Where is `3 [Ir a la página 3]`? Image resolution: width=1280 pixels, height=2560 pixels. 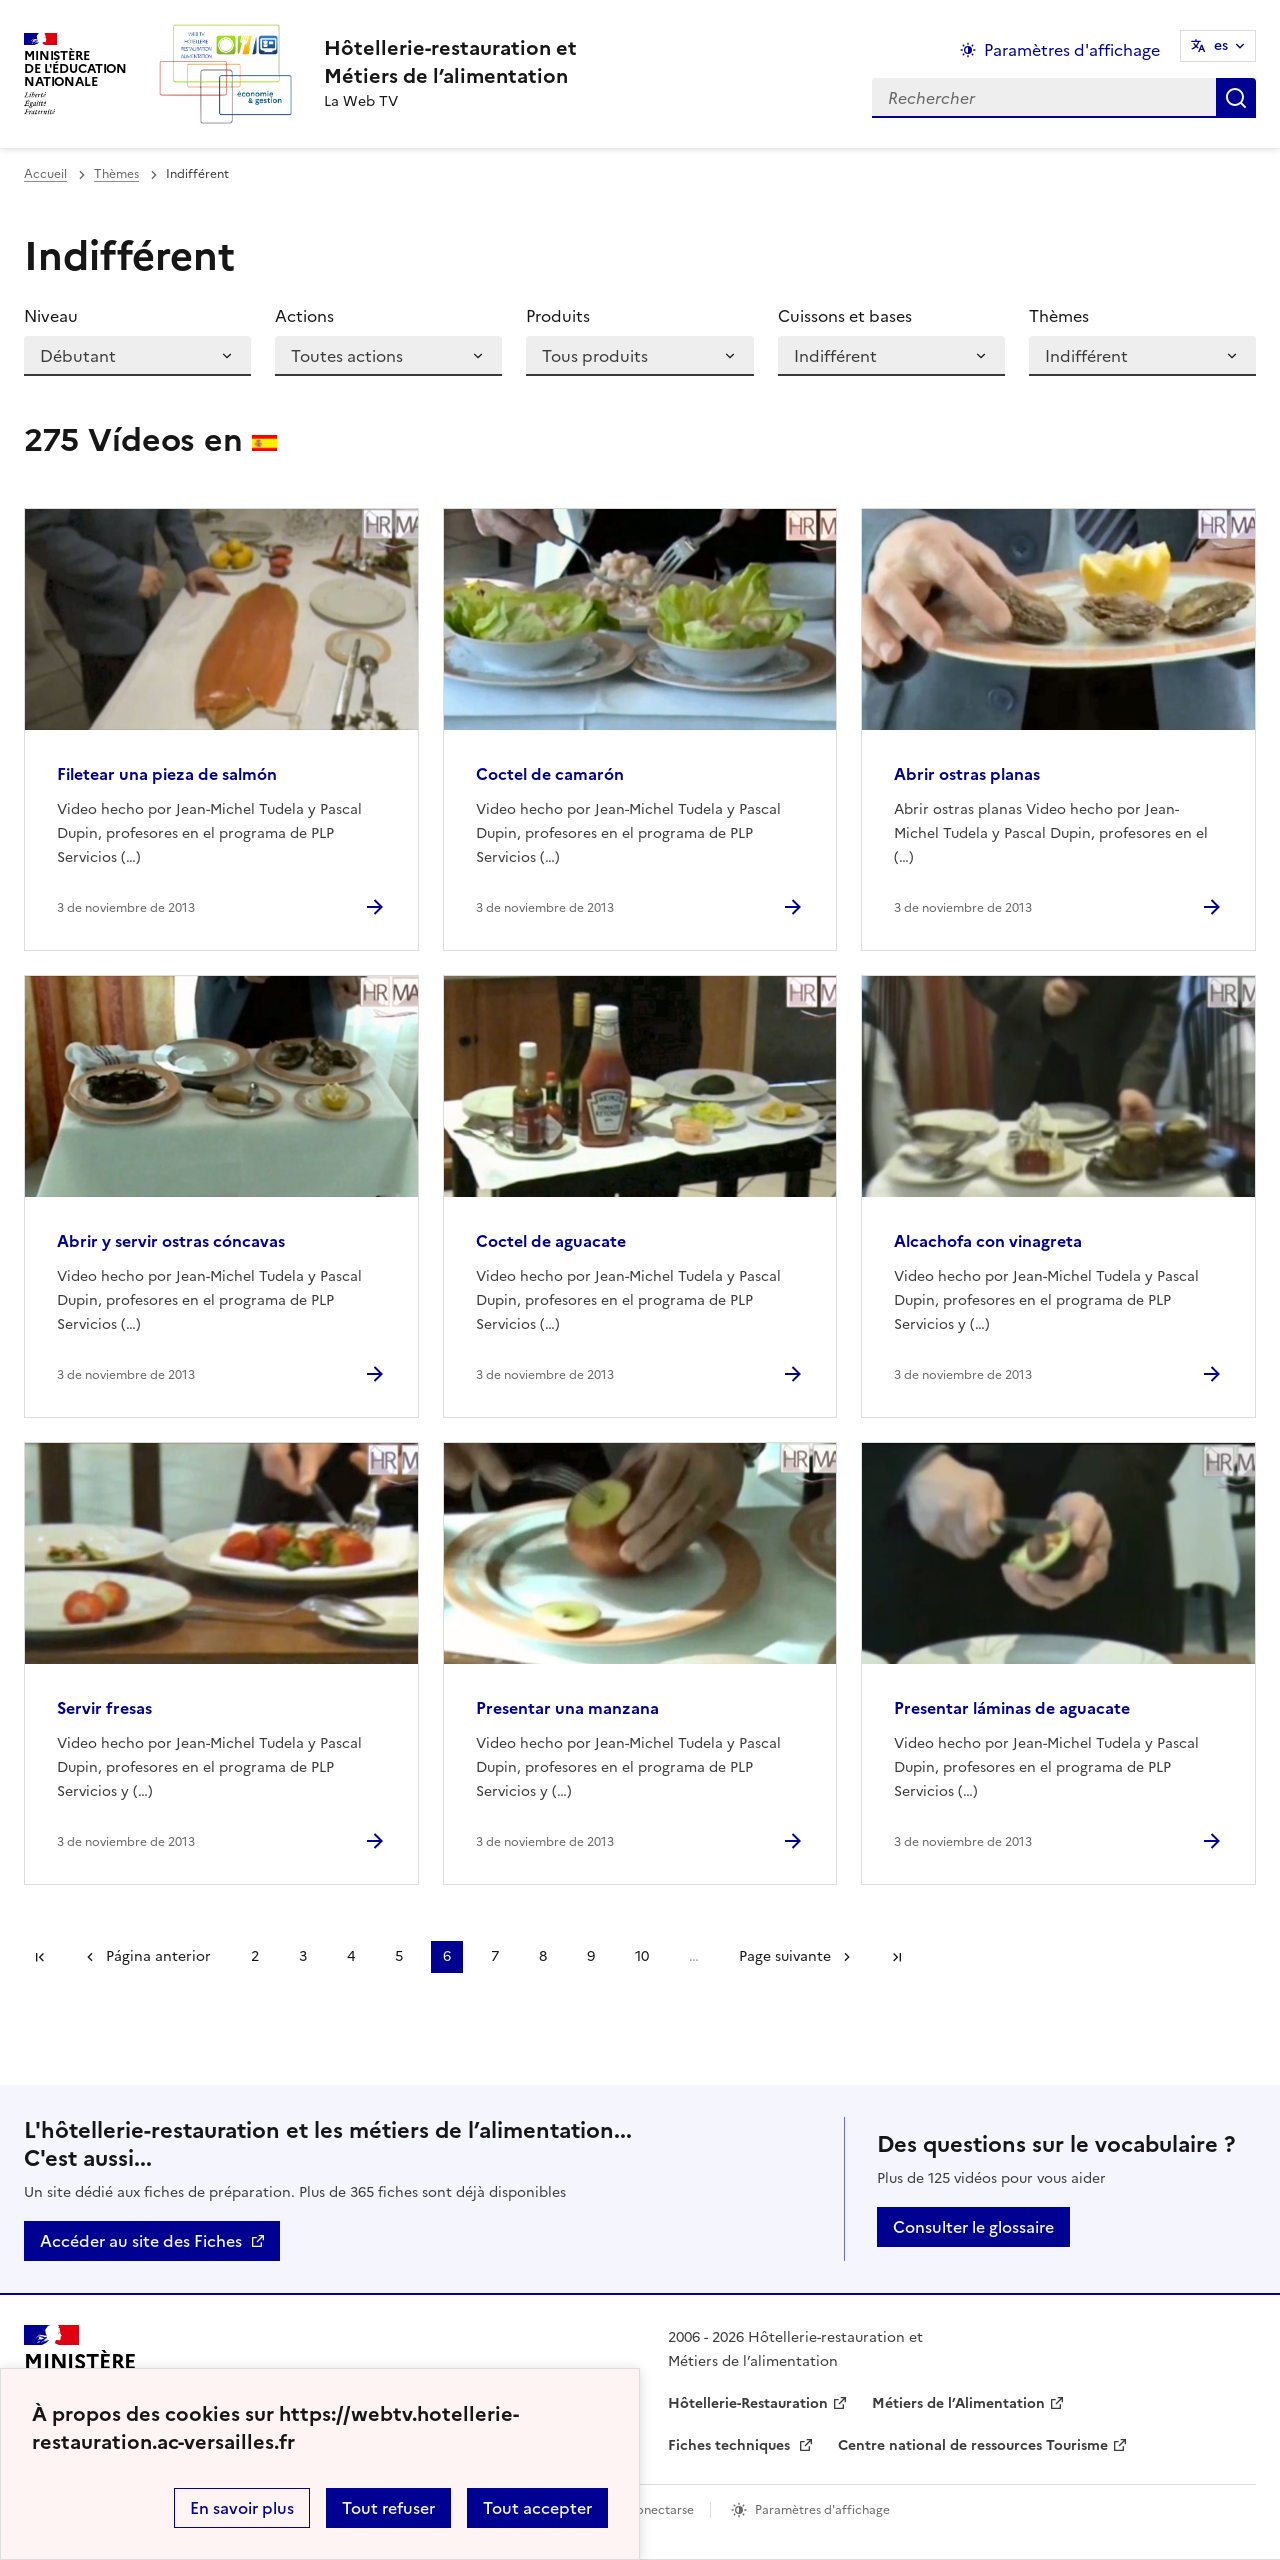
3 [Ir a la página 3] is located at coordinates (303, 1956).